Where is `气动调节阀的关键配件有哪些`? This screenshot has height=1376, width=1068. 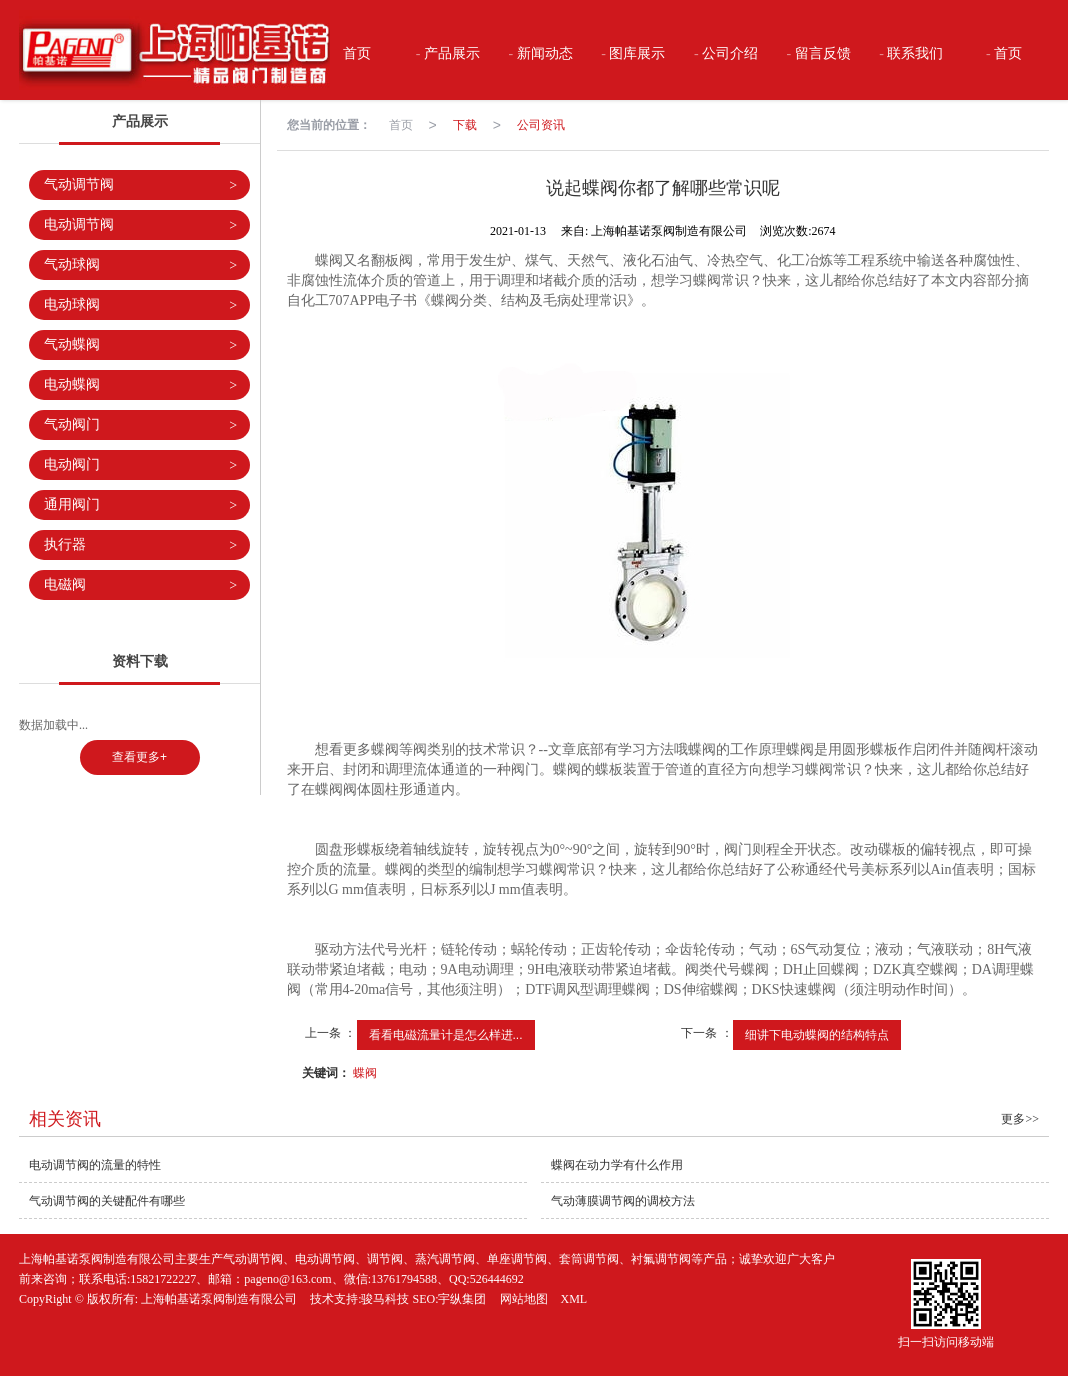 气动调节阀的关键配件有哪些 is located at coordinates (107, 1201).